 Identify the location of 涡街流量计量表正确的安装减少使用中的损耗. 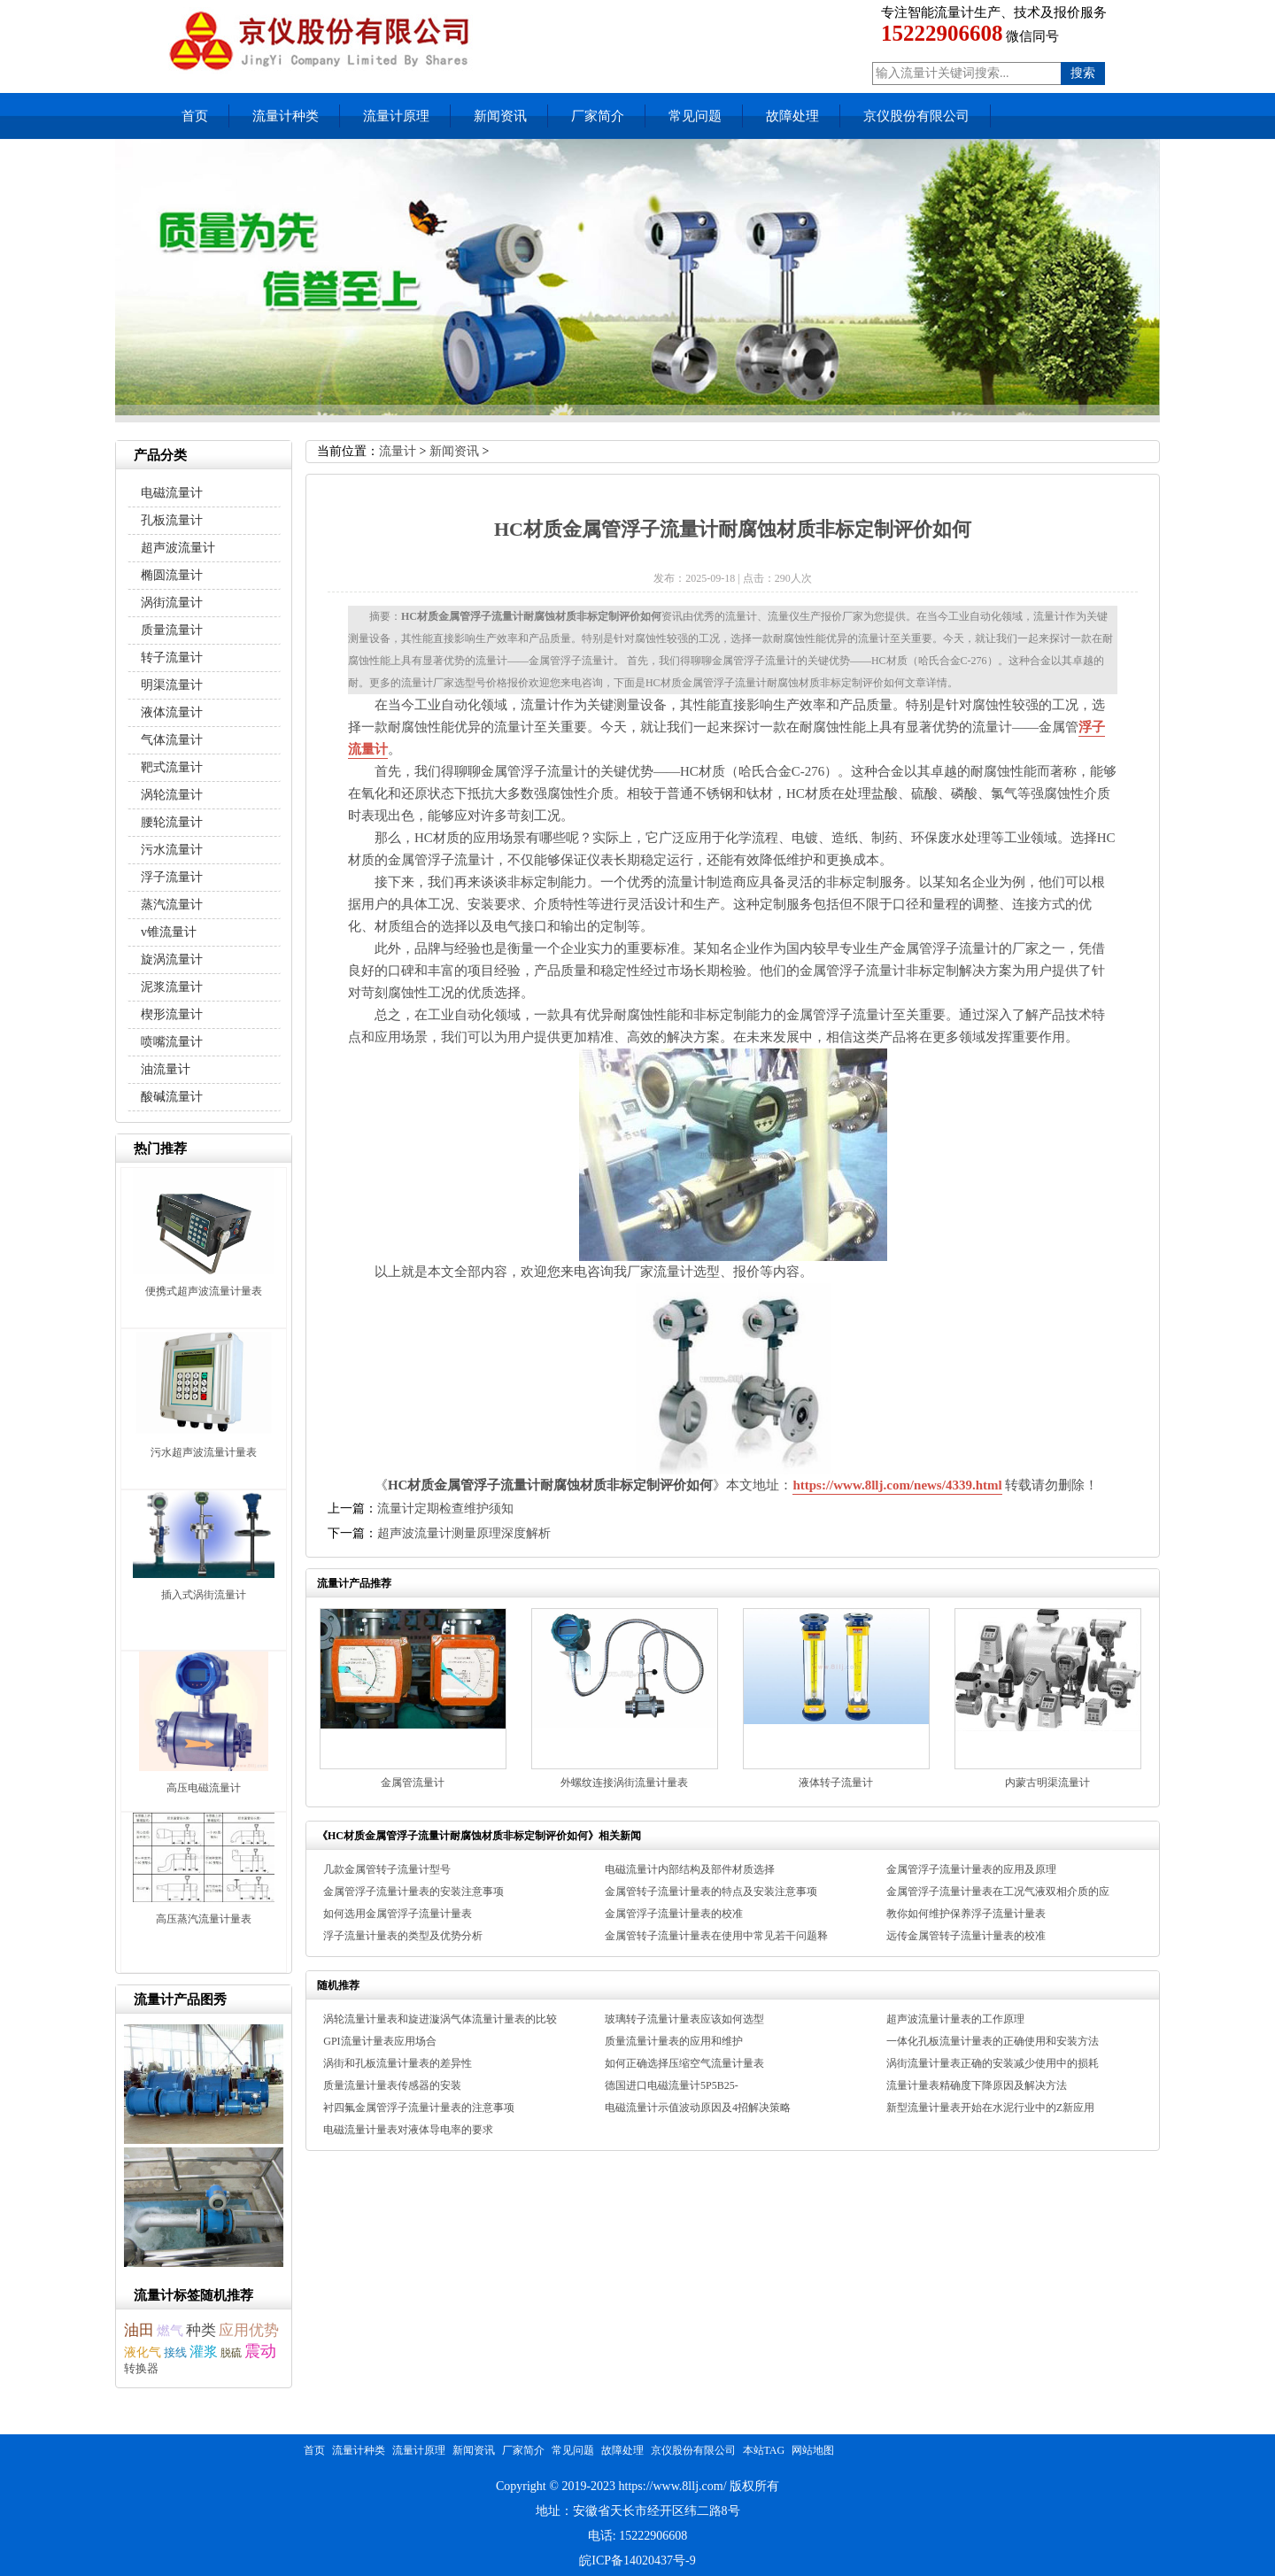
(992, 2063).